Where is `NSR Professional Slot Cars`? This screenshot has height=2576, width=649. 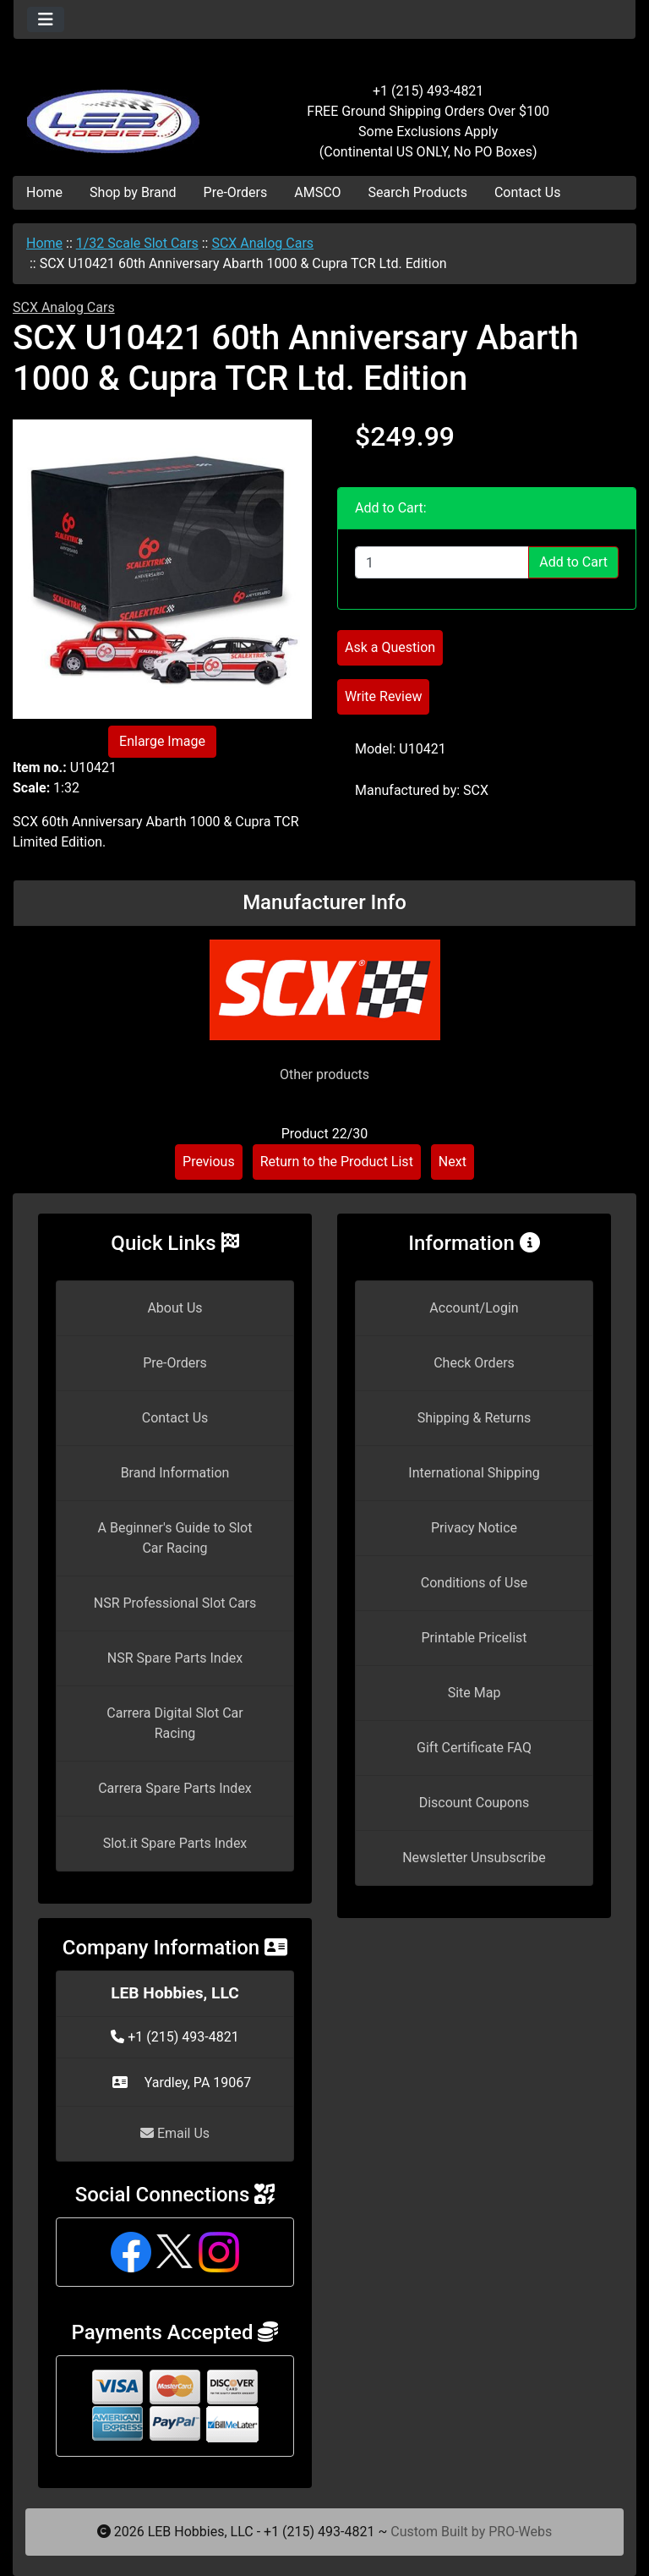 NSR Professional Slot Cars is located at coordinates (175, 1603).